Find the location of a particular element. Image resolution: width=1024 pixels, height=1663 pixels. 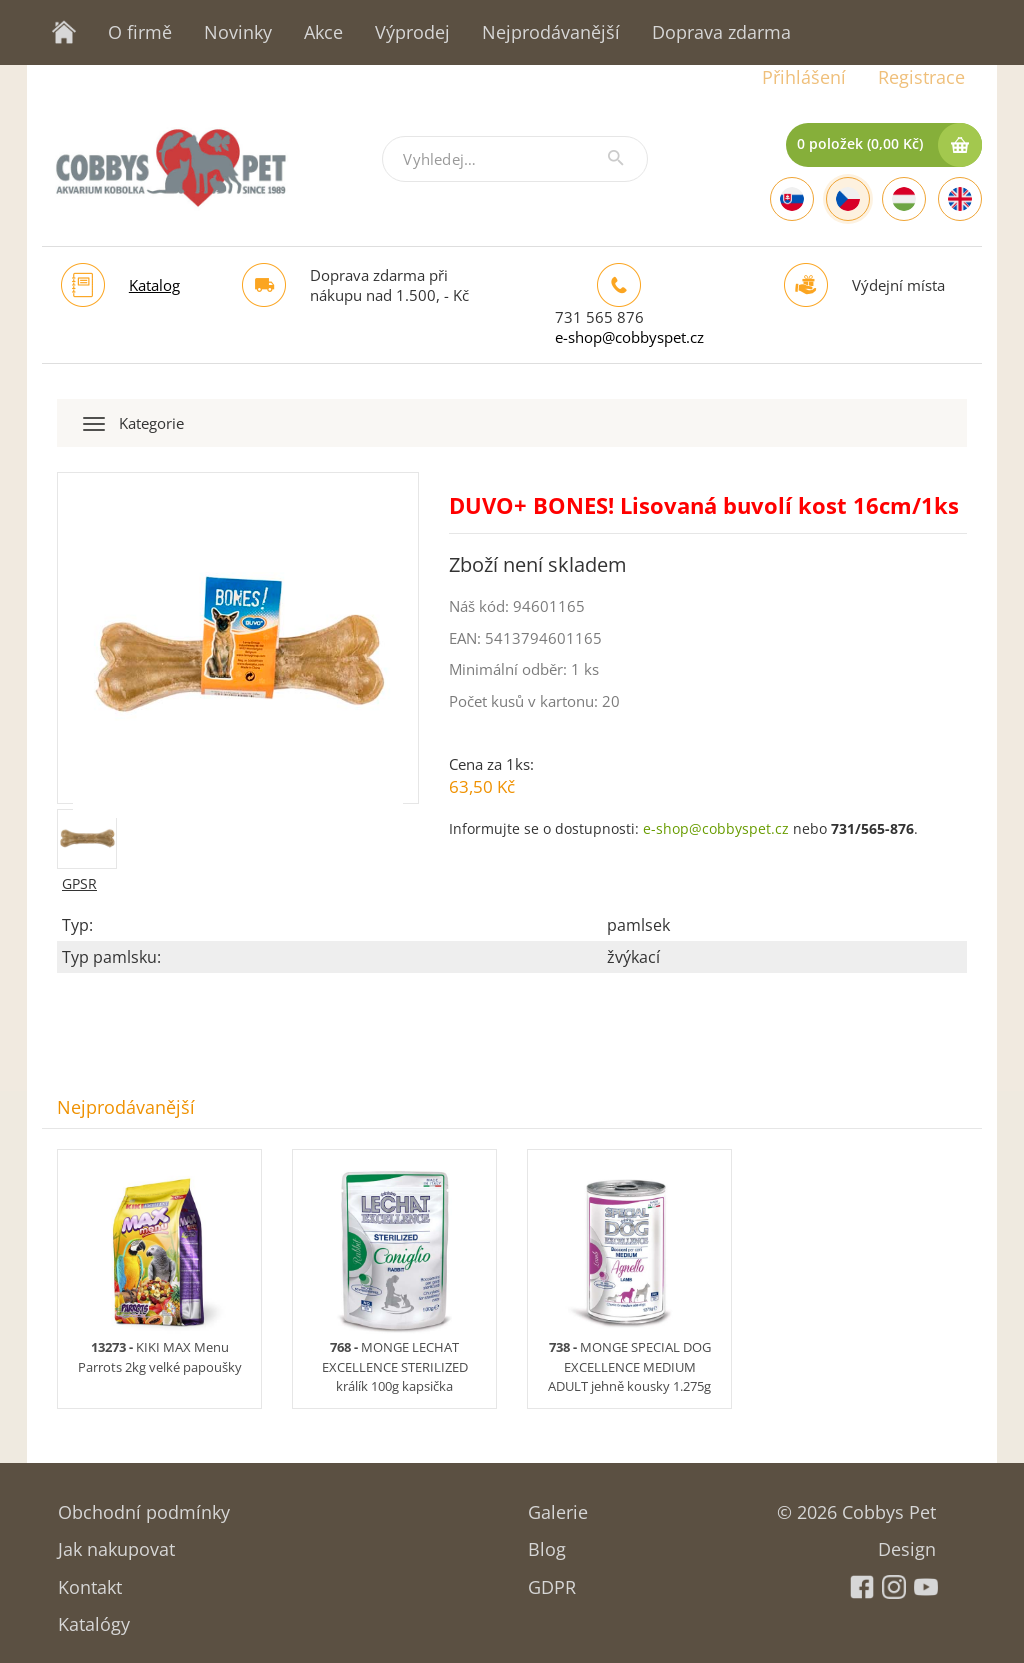

Doprava zdarma is located at coordinates (721, 32).